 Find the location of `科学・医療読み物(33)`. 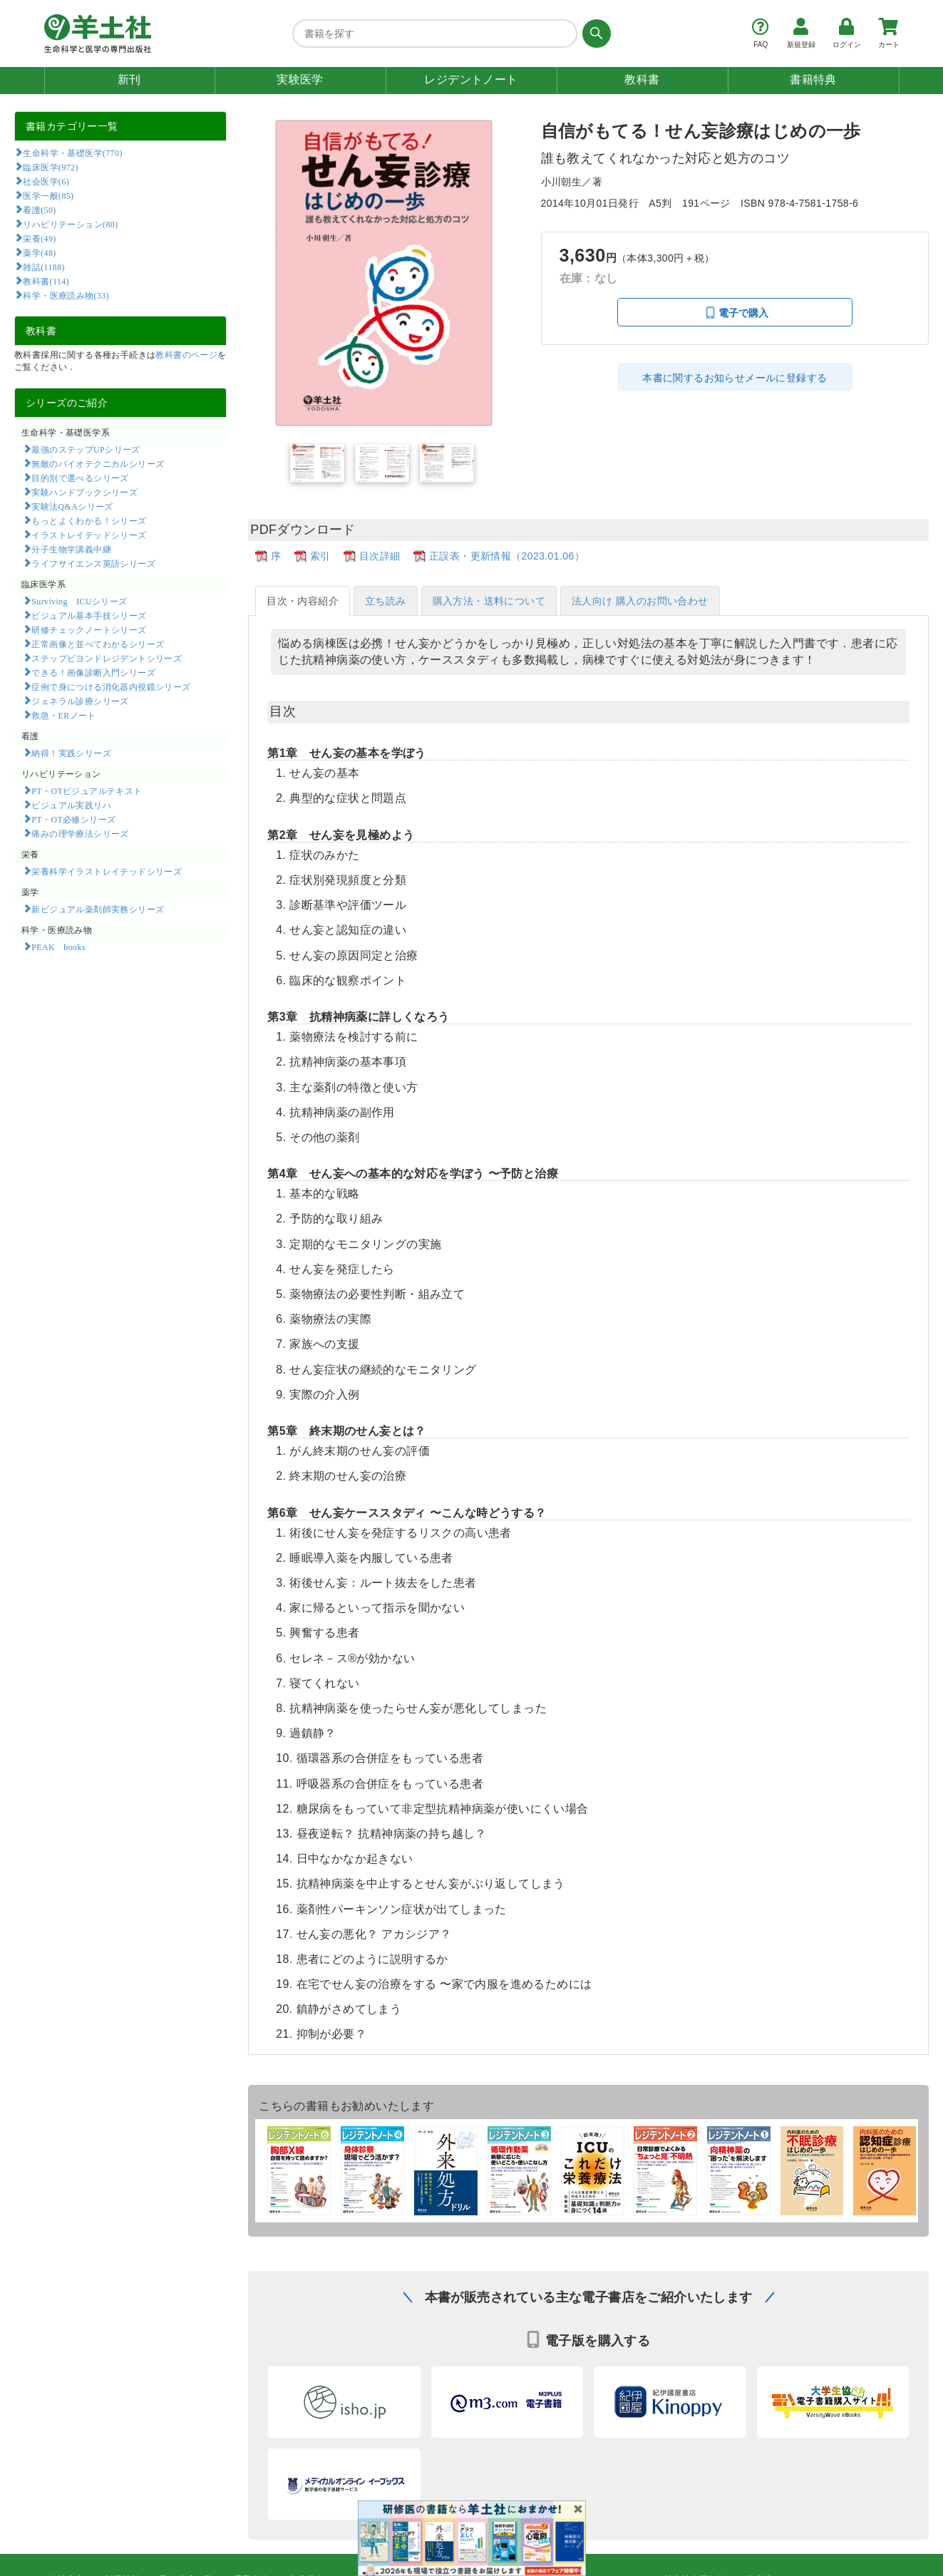

科学・医療読み物(33) is located at coordinates (66, 295).